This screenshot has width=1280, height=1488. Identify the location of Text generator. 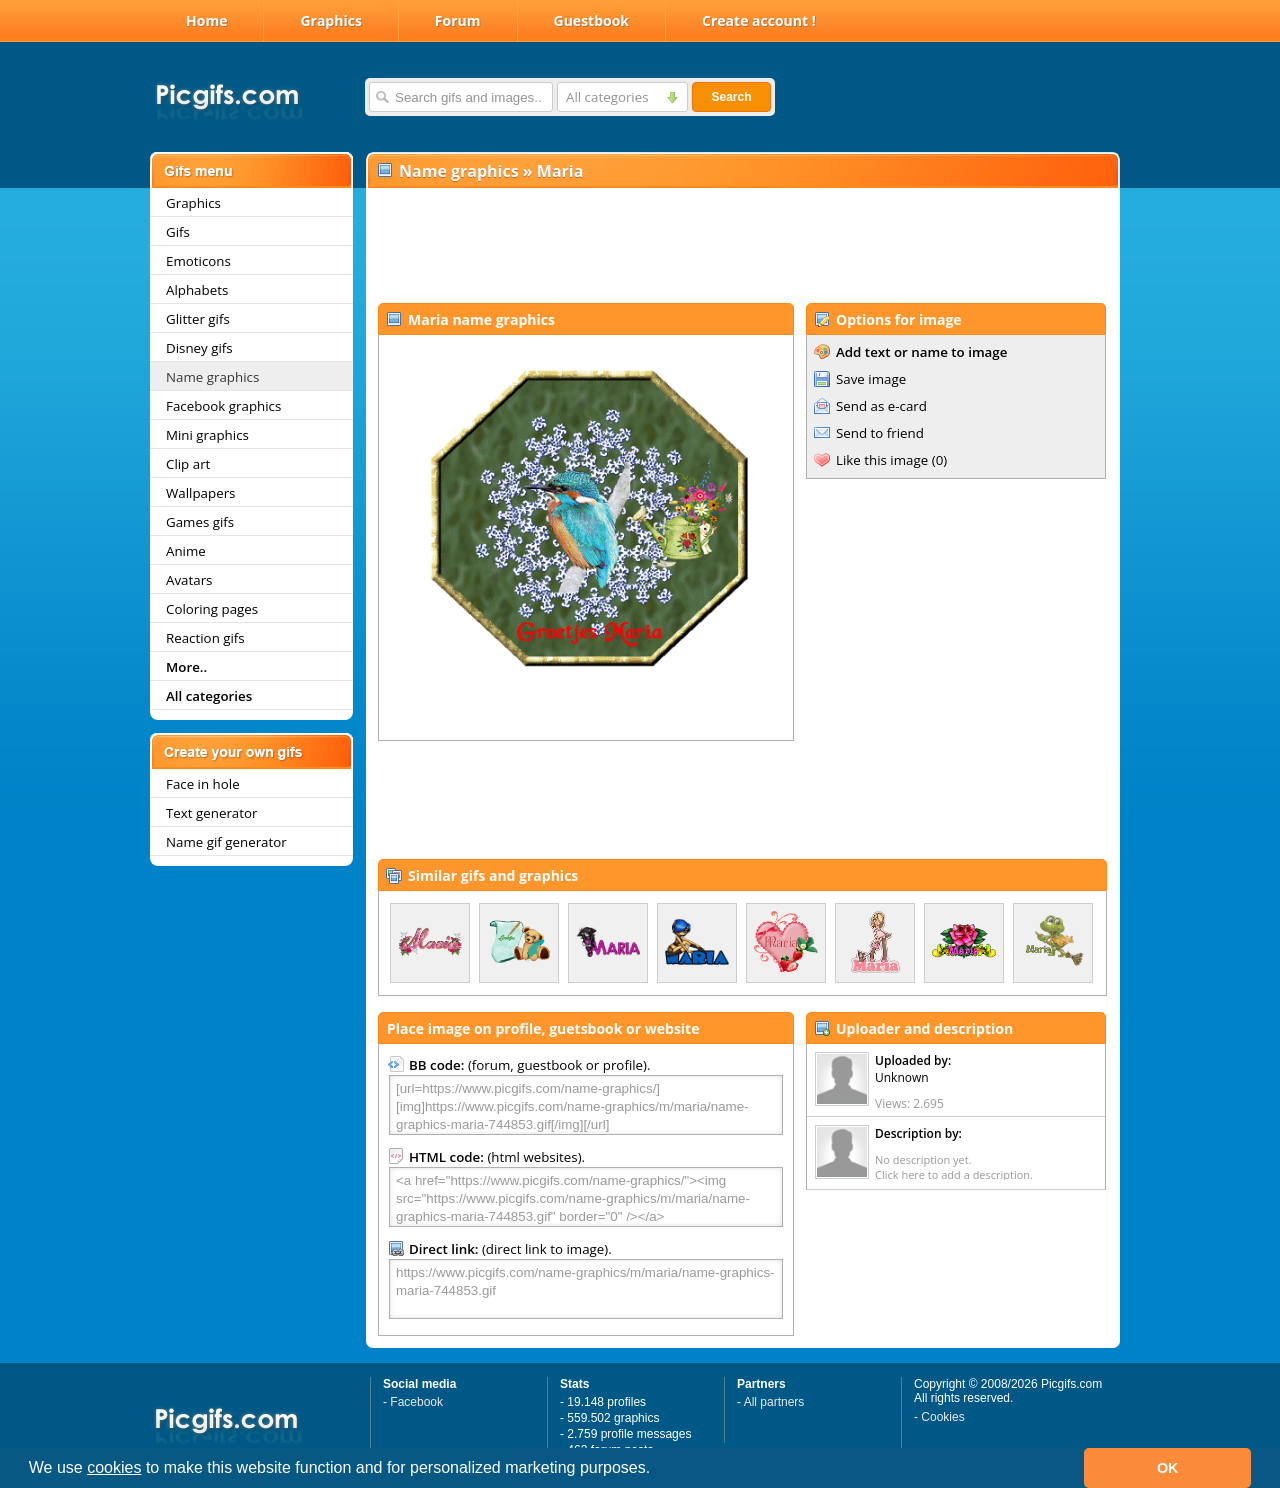
(211, 813).